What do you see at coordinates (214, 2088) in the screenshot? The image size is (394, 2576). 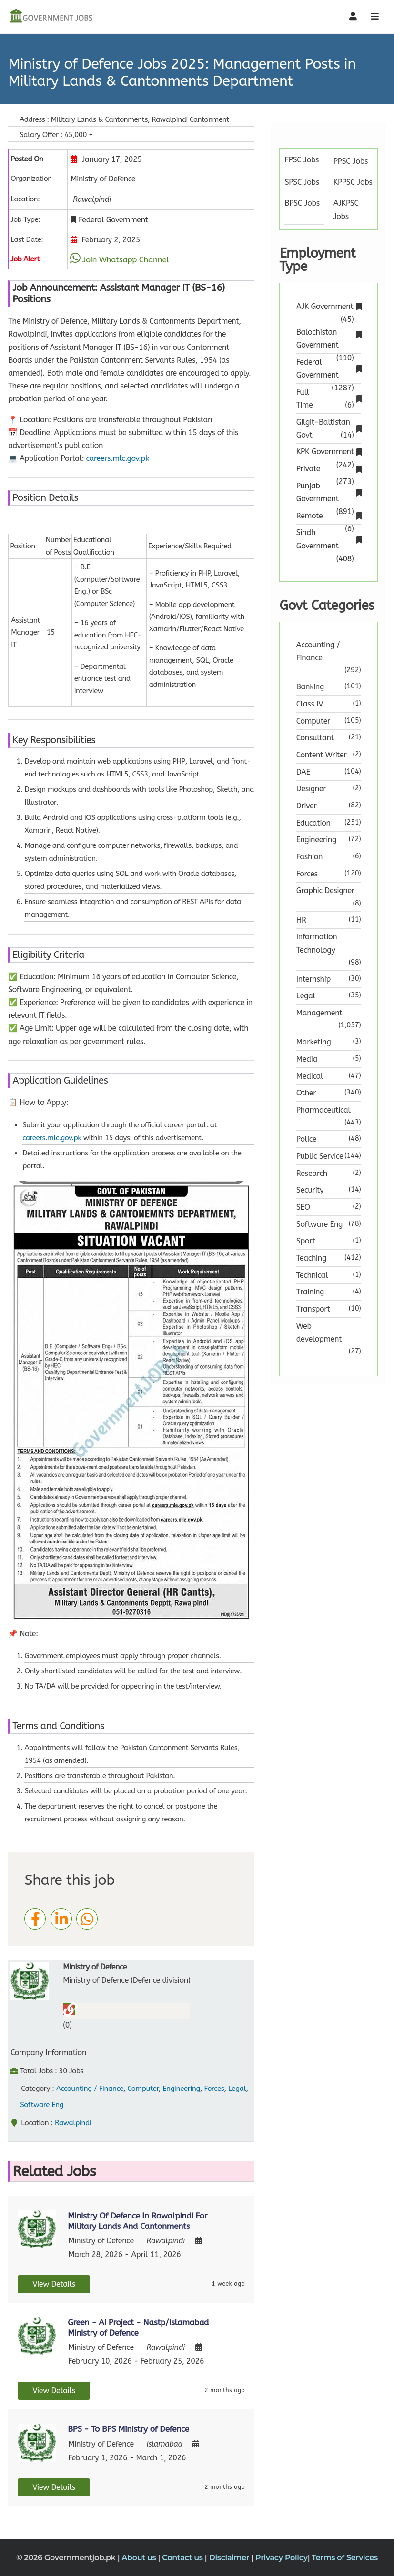 I see `Forces` at bounding box center [214, 2088].